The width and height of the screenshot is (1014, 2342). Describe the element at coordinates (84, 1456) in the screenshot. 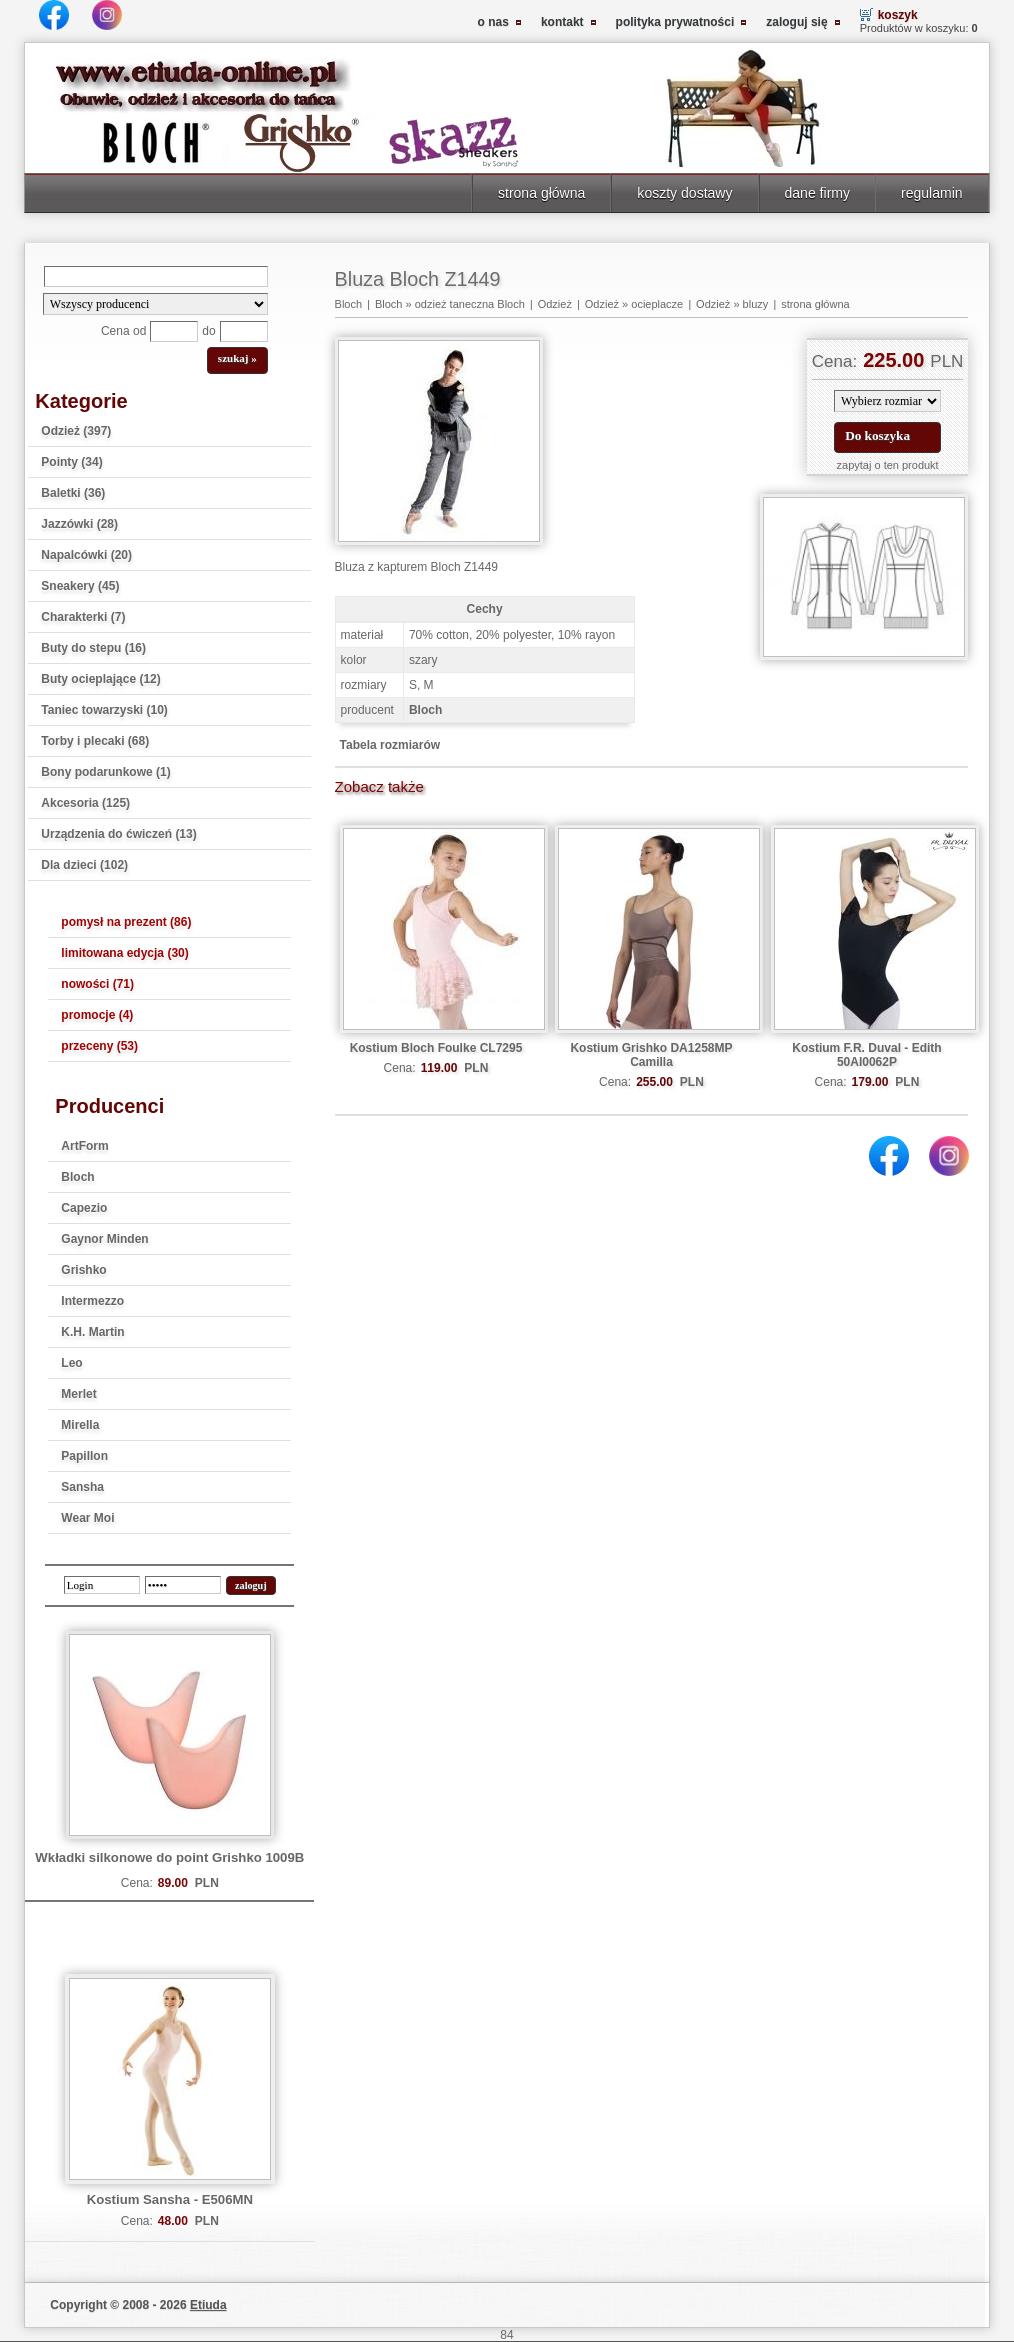

I see `Papillon` at that location.